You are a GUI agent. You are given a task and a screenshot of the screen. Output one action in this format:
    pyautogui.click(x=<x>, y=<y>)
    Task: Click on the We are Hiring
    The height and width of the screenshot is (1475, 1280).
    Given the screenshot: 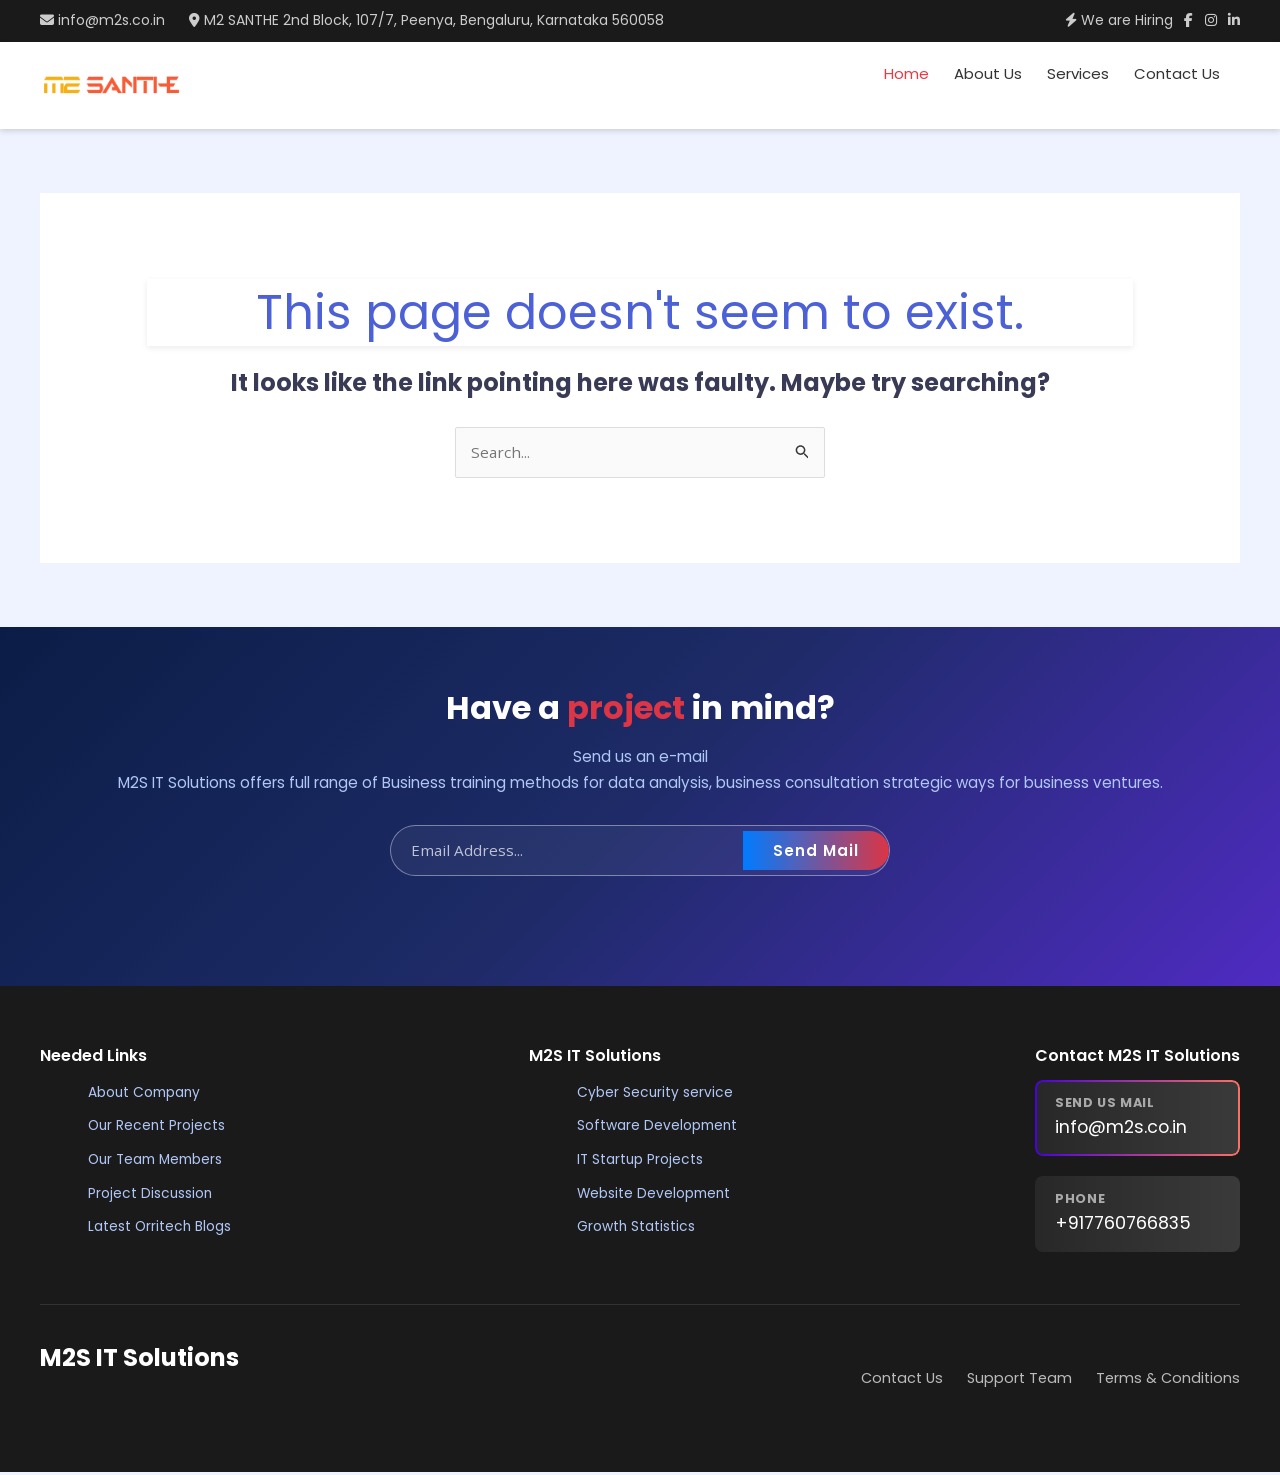 What is the action you would take?
    pyautogui.click(x=1096, y=20)
    